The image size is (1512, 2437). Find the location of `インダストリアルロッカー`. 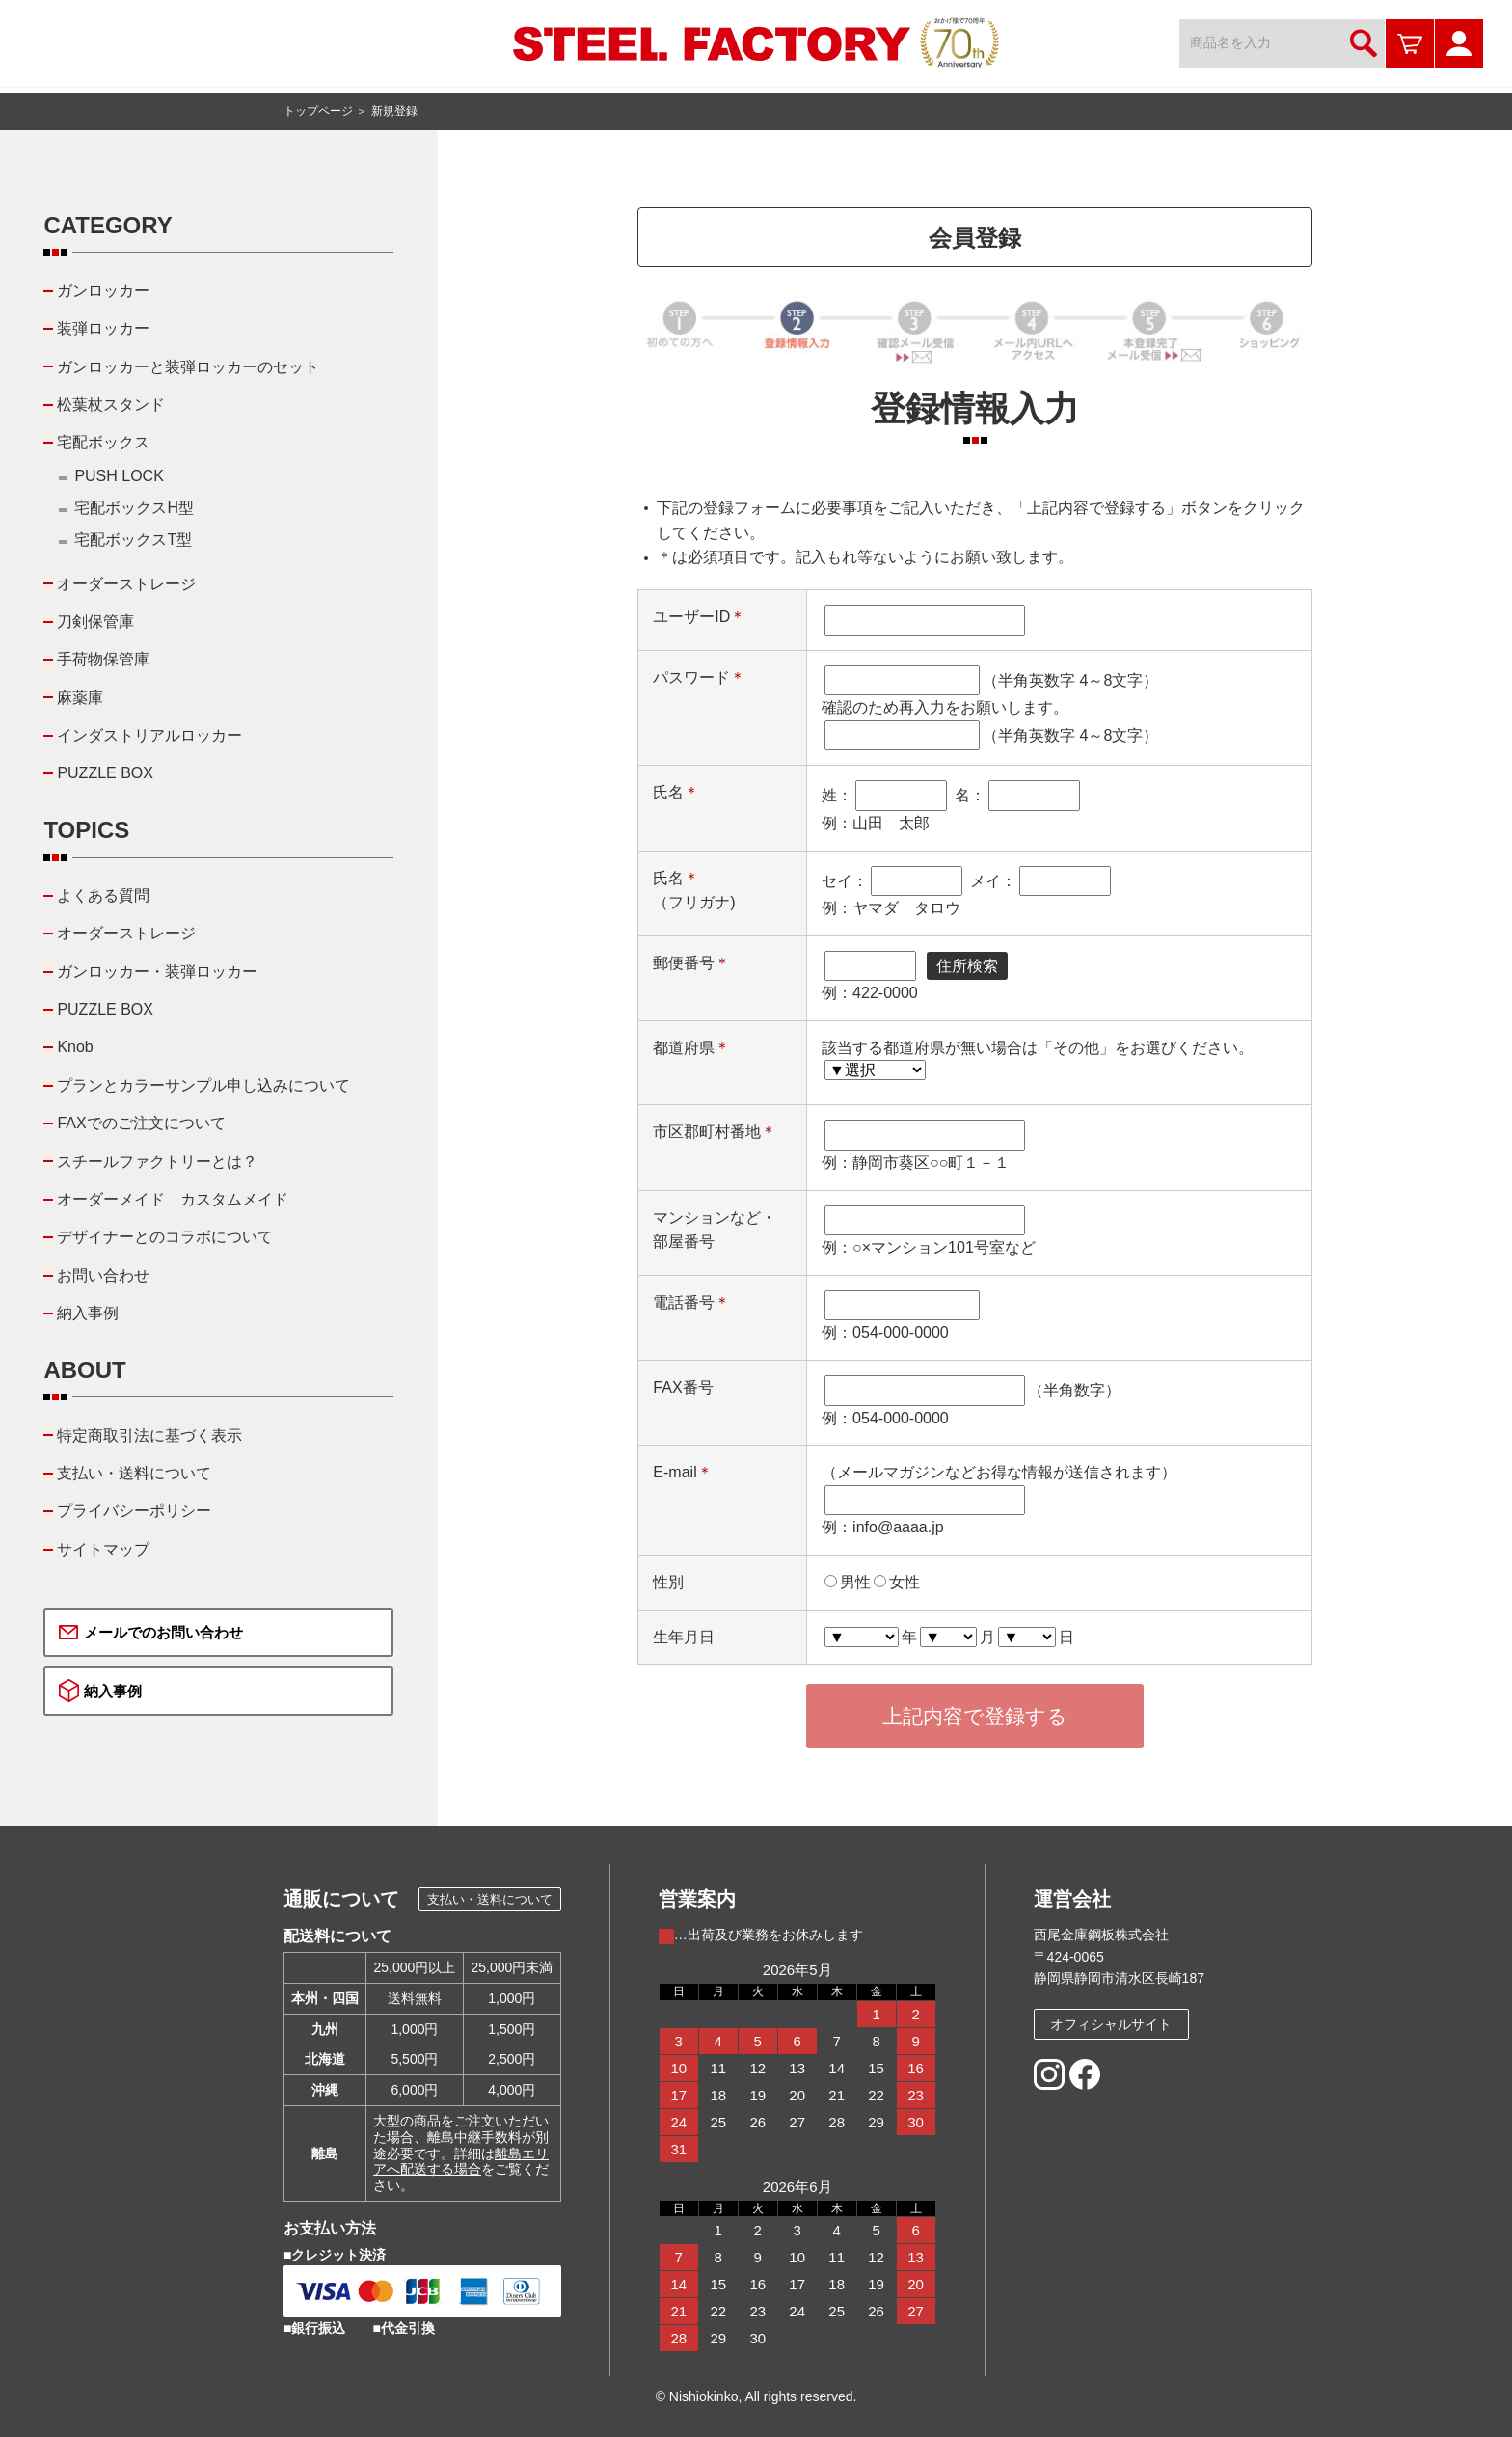

インダストリアルロッカー is located at coordinates (149, 735).